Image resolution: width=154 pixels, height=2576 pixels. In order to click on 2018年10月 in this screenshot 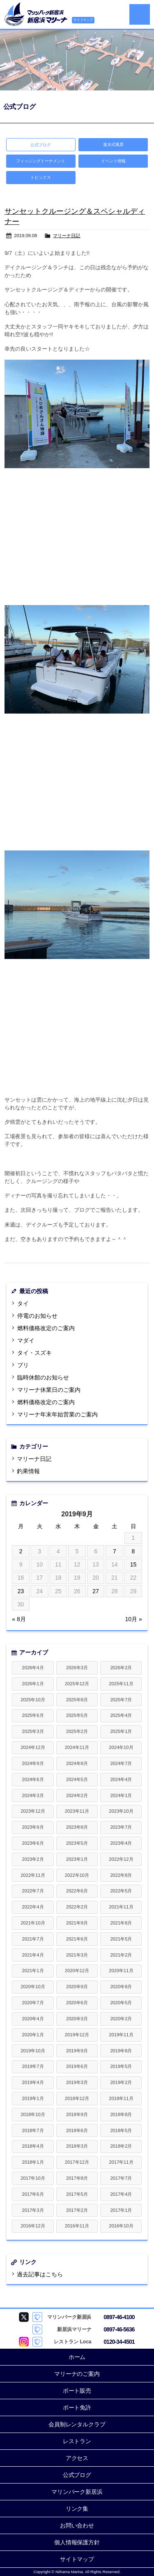, I will do `click(33, 2114)`.